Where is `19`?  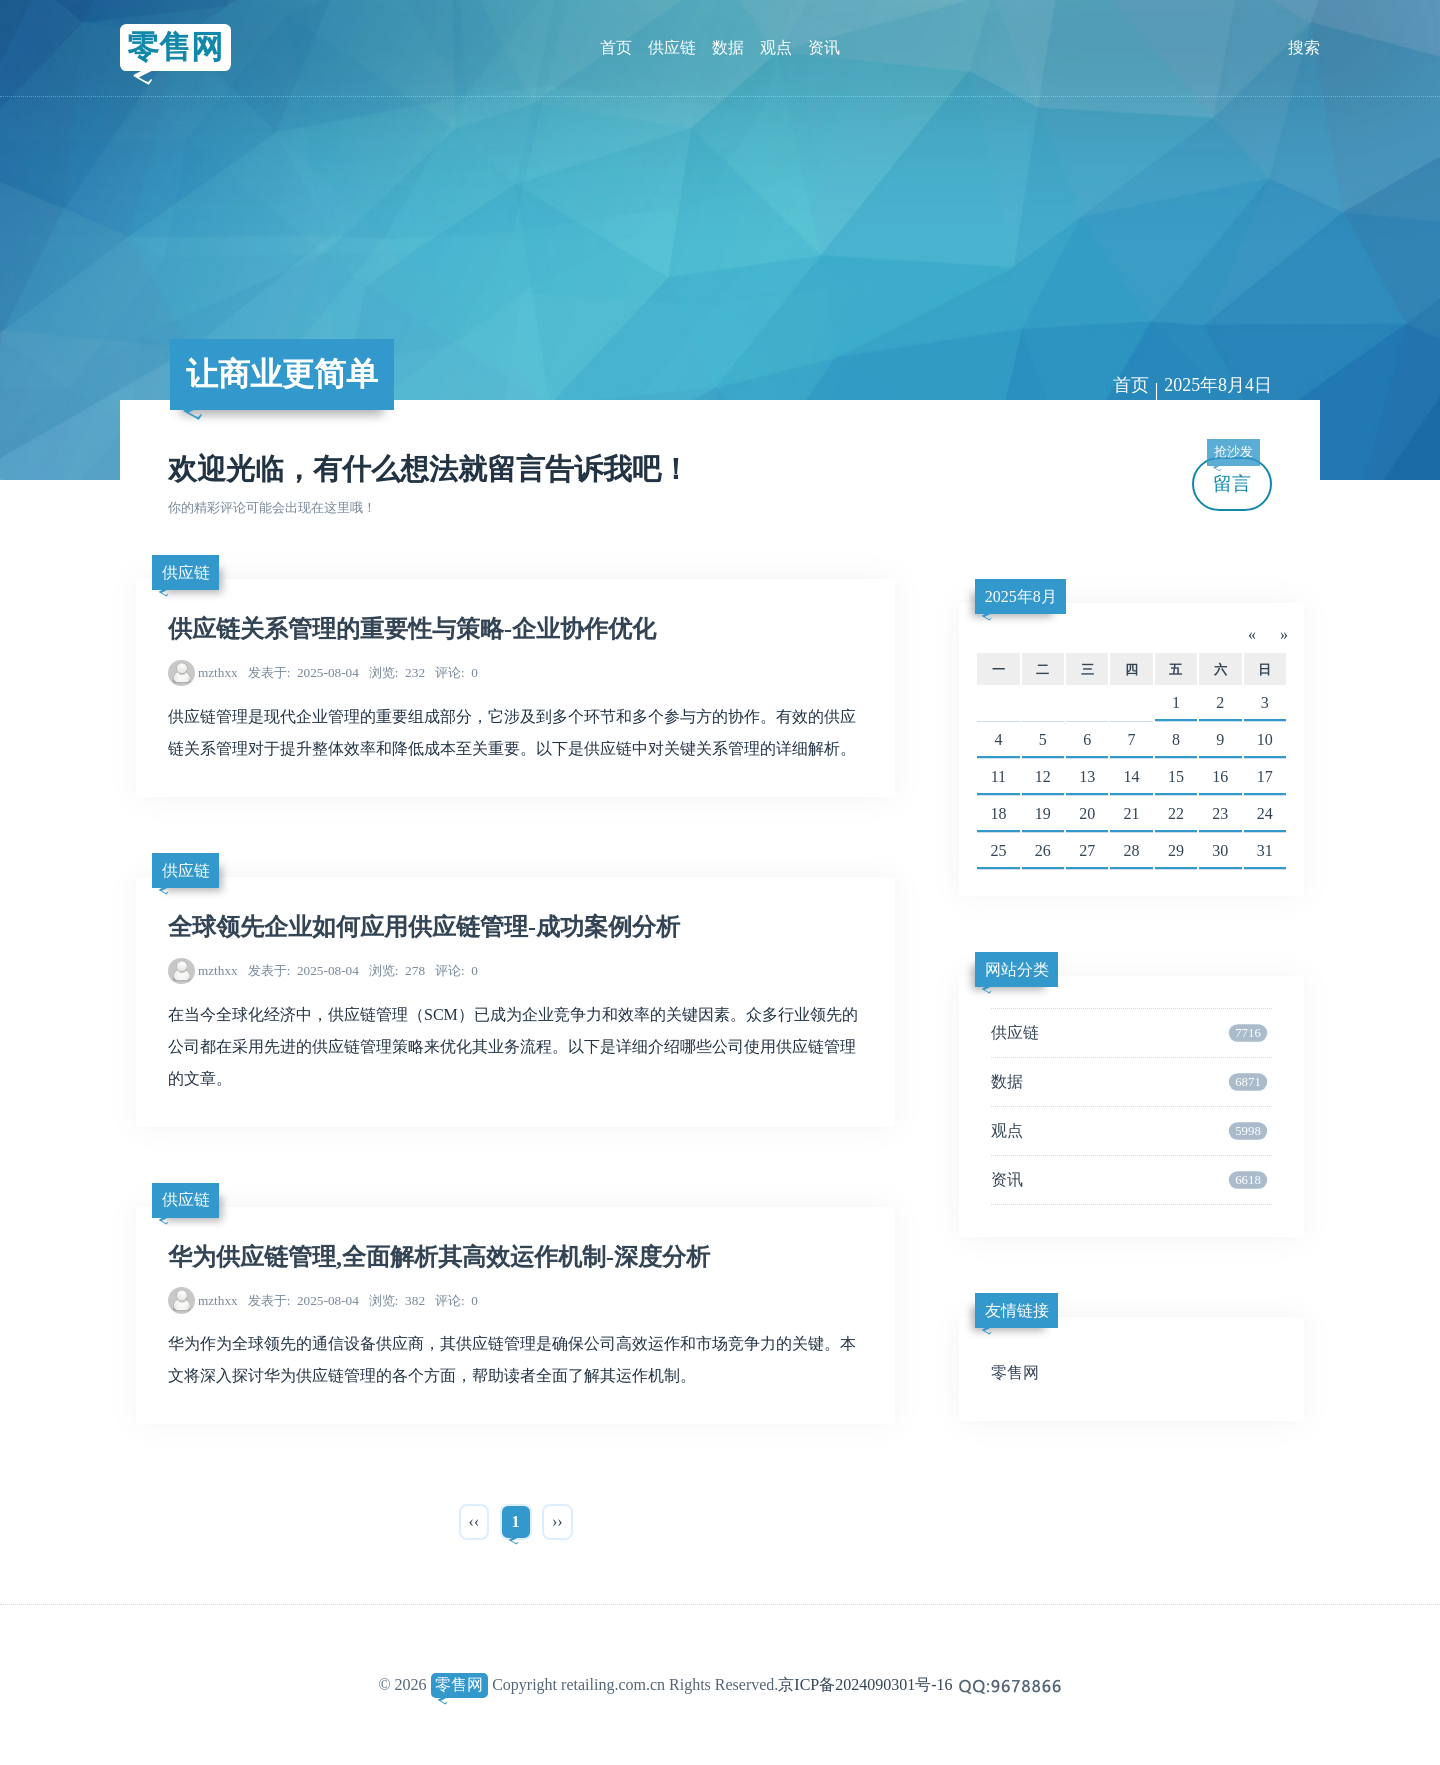 19 is located at coordinates (1043, 813).